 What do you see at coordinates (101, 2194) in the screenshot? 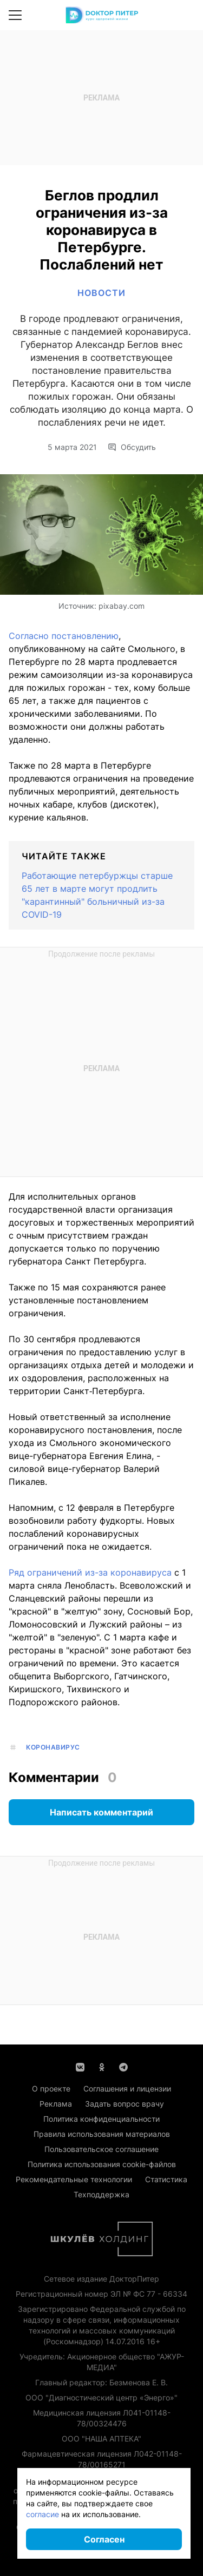
I see `Техподдержка` at bounding box center [101, 2194].